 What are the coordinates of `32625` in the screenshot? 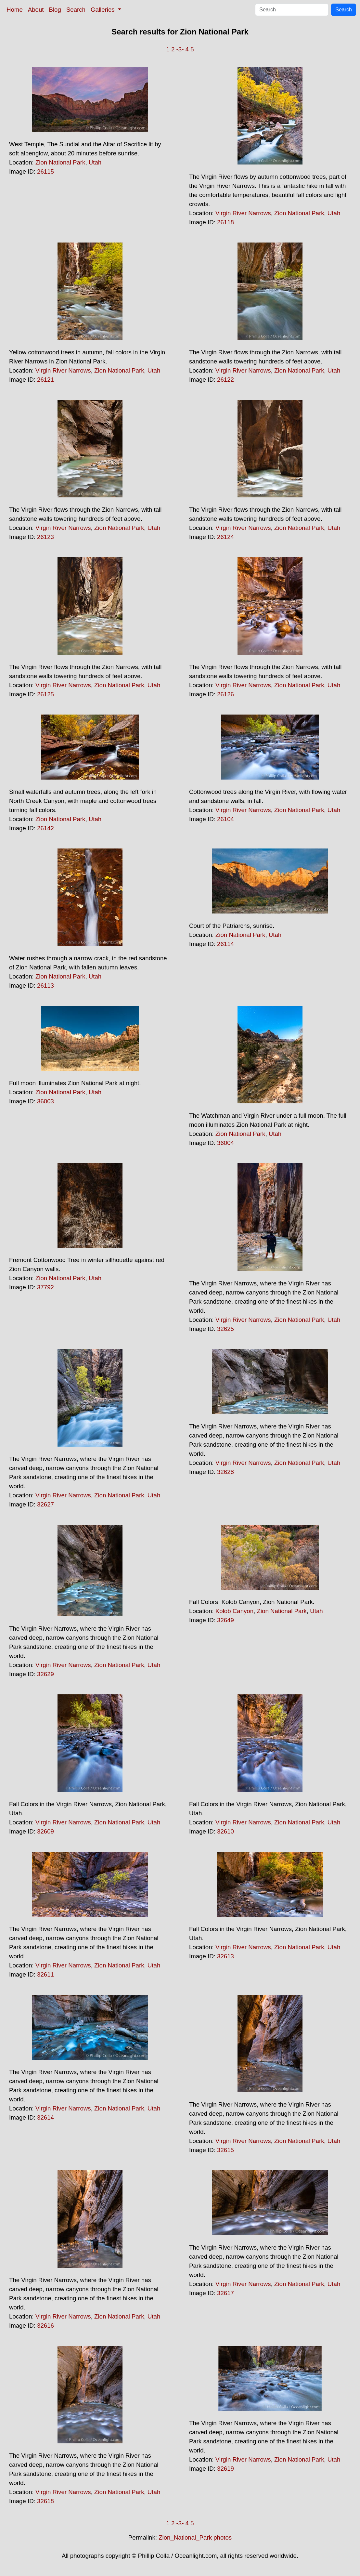 It's located at (225, 1328).